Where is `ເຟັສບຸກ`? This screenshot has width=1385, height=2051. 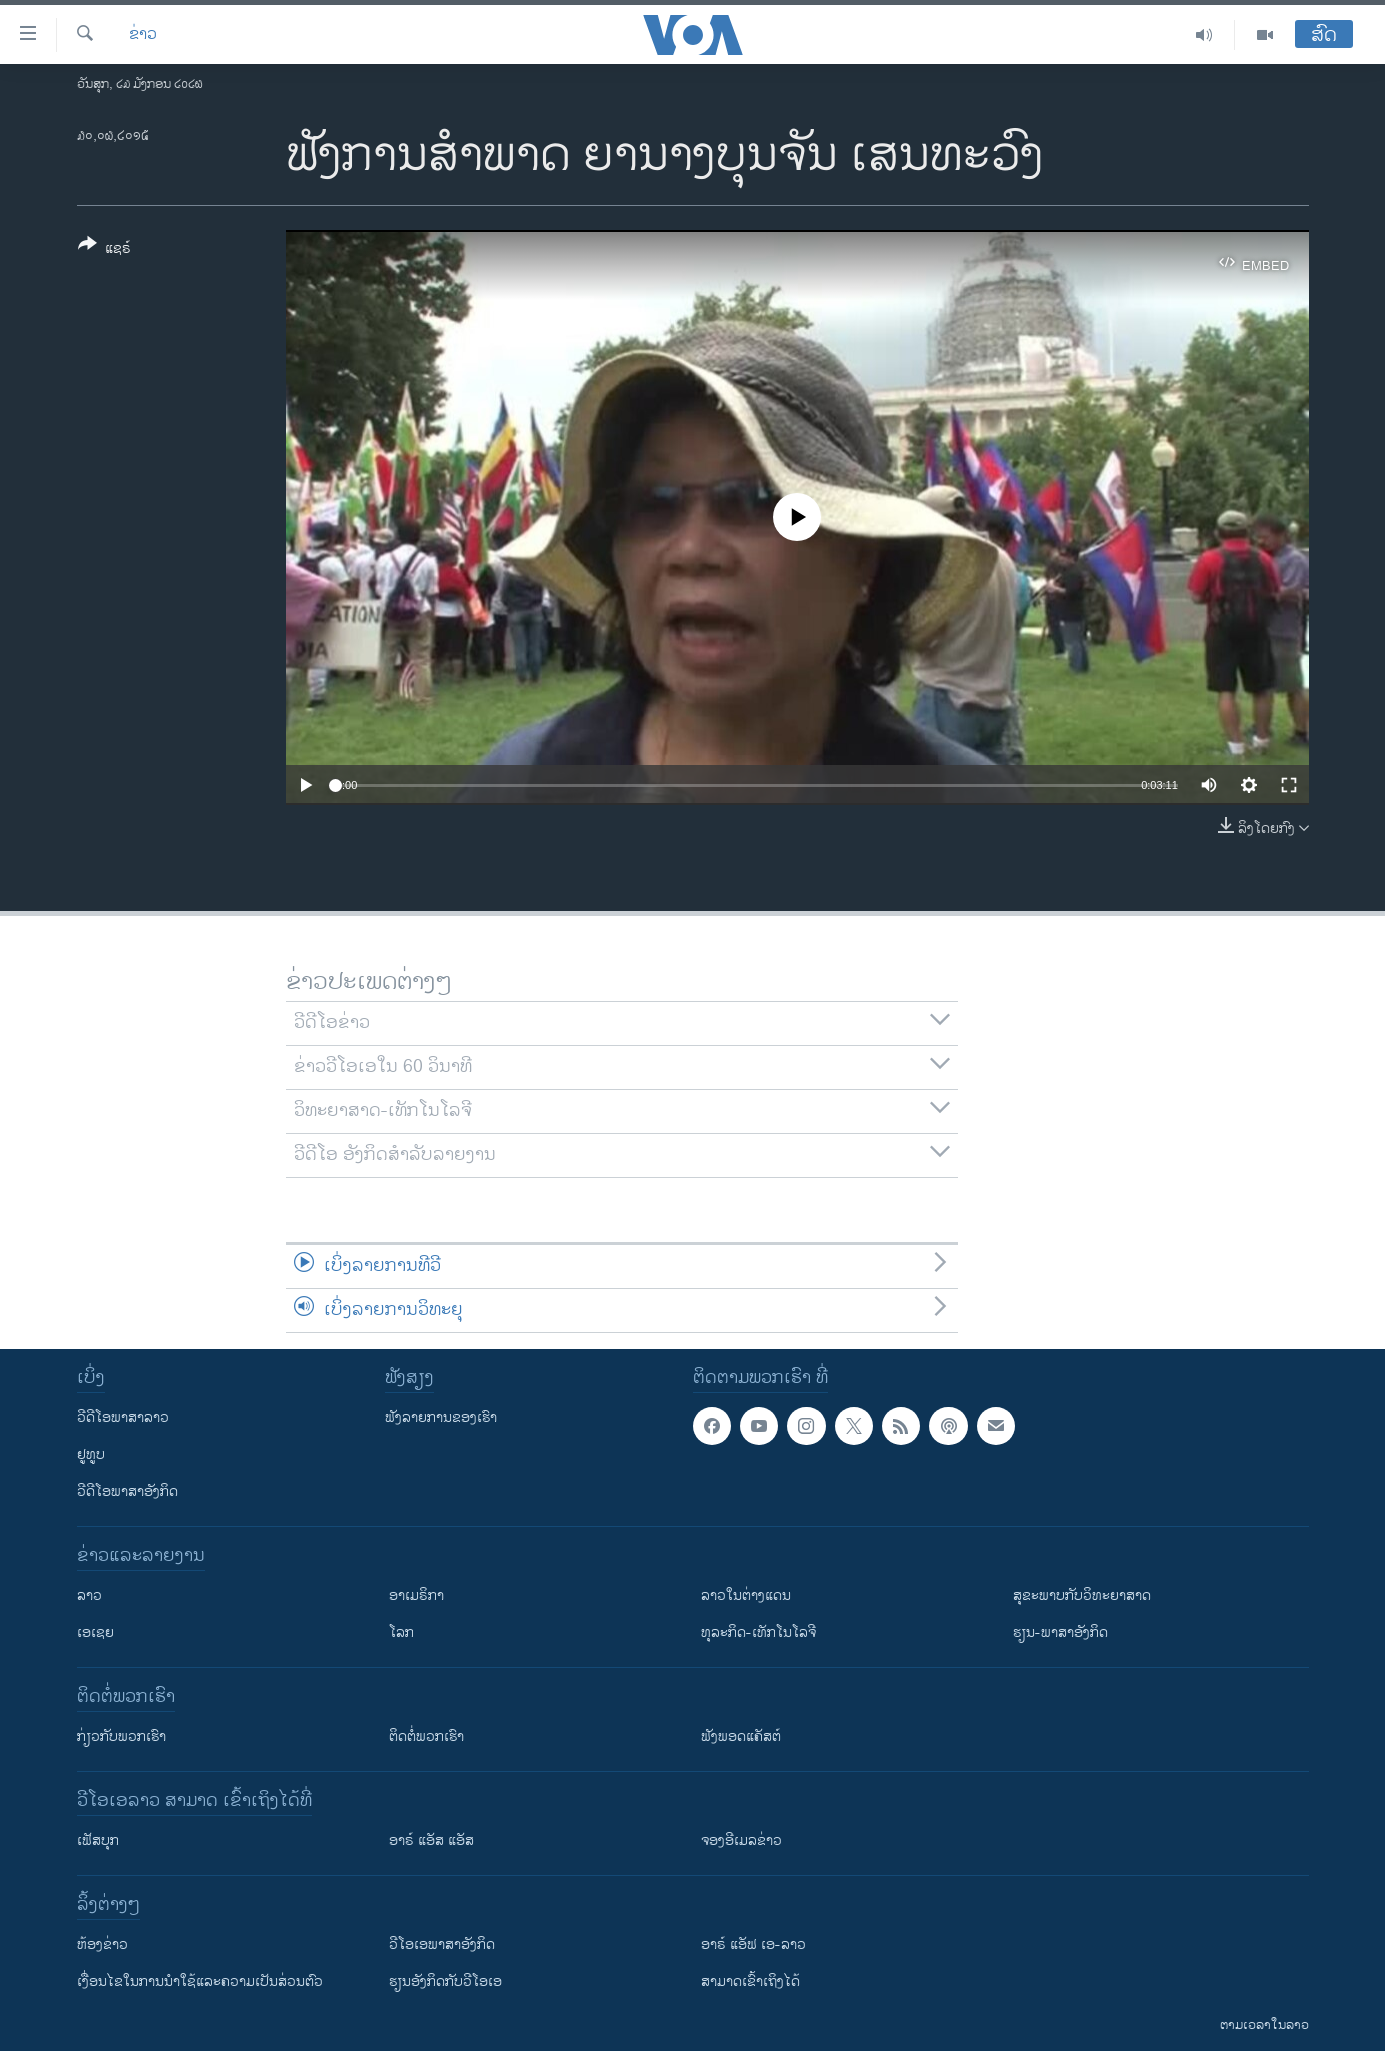
ເຟັສບຸກ is located at coordinates (98, 1840).